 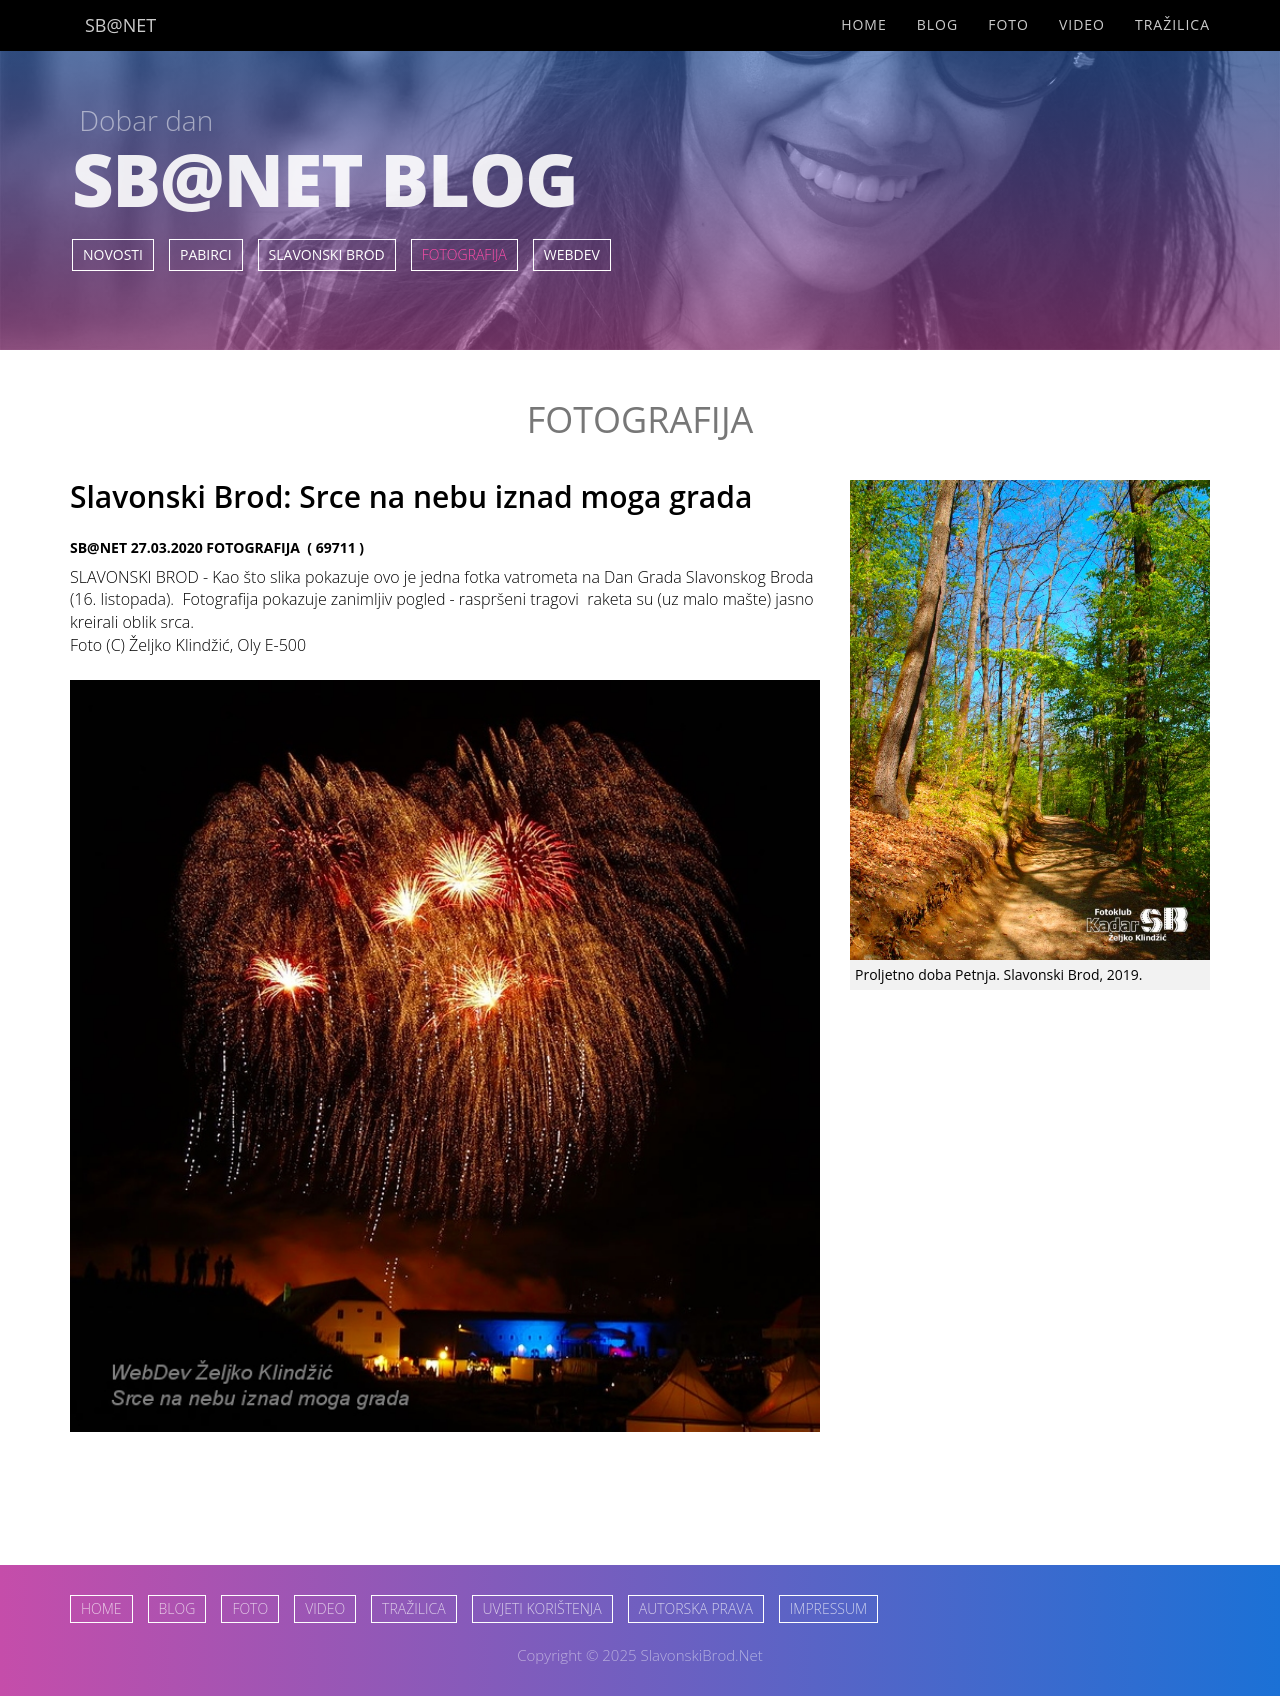 I want to click on FOTO, so click(x=250, y=1608).